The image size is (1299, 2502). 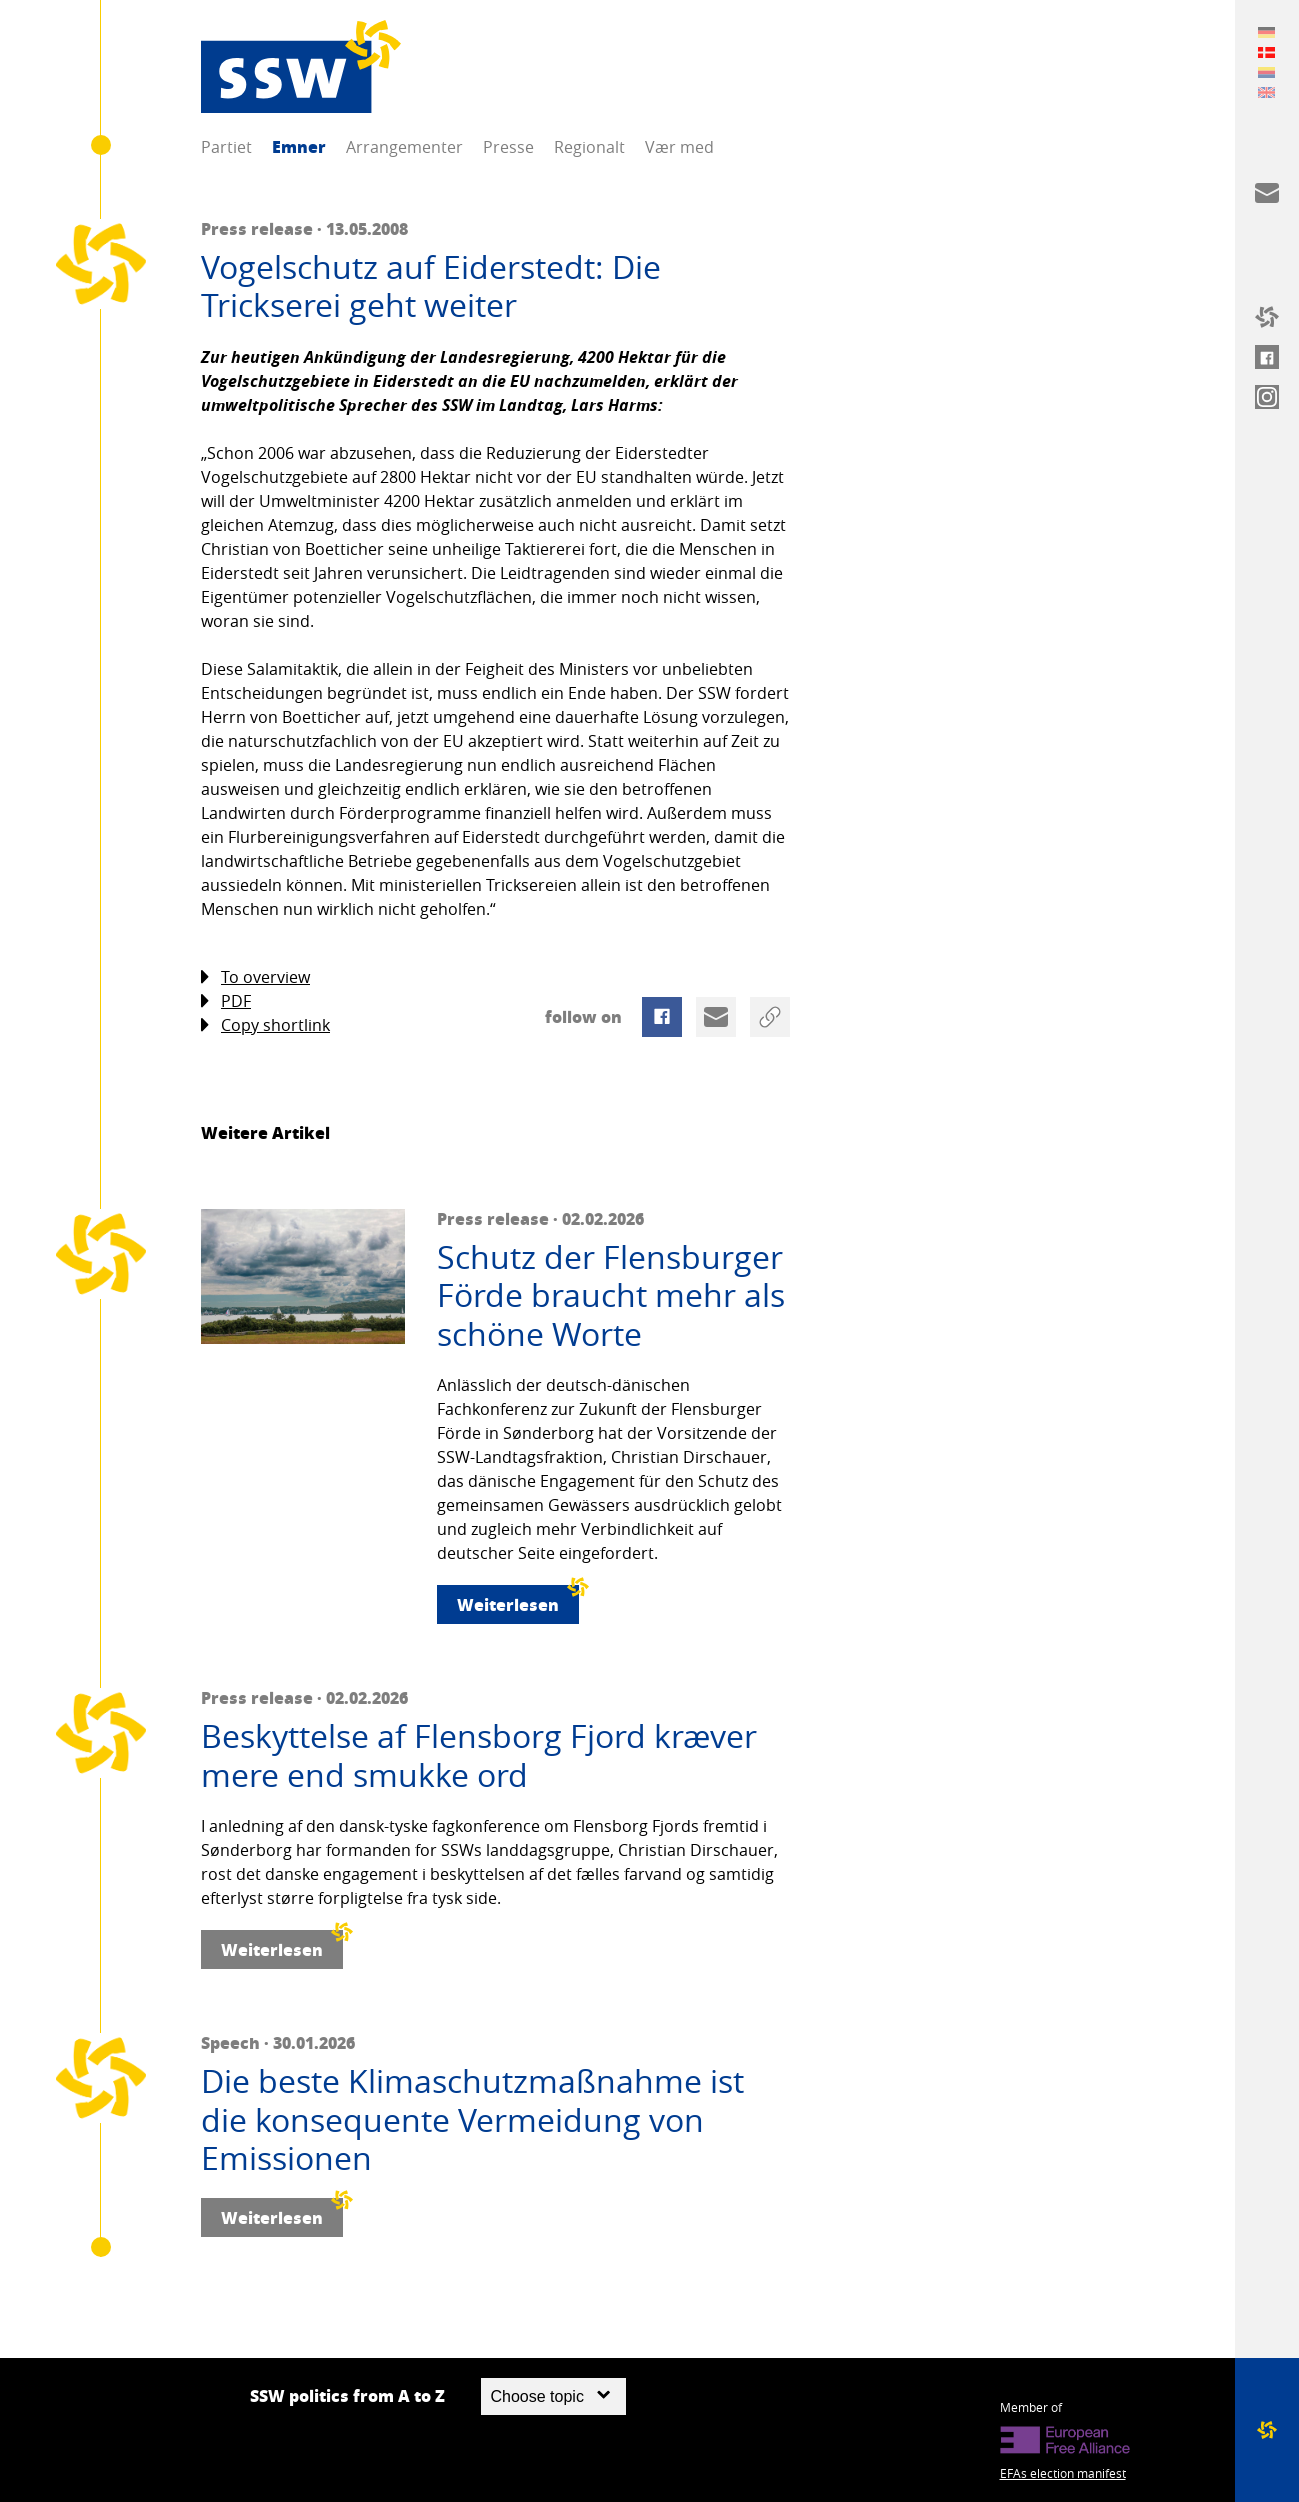 I want to click on PDF, so click(x=226, y=1001).